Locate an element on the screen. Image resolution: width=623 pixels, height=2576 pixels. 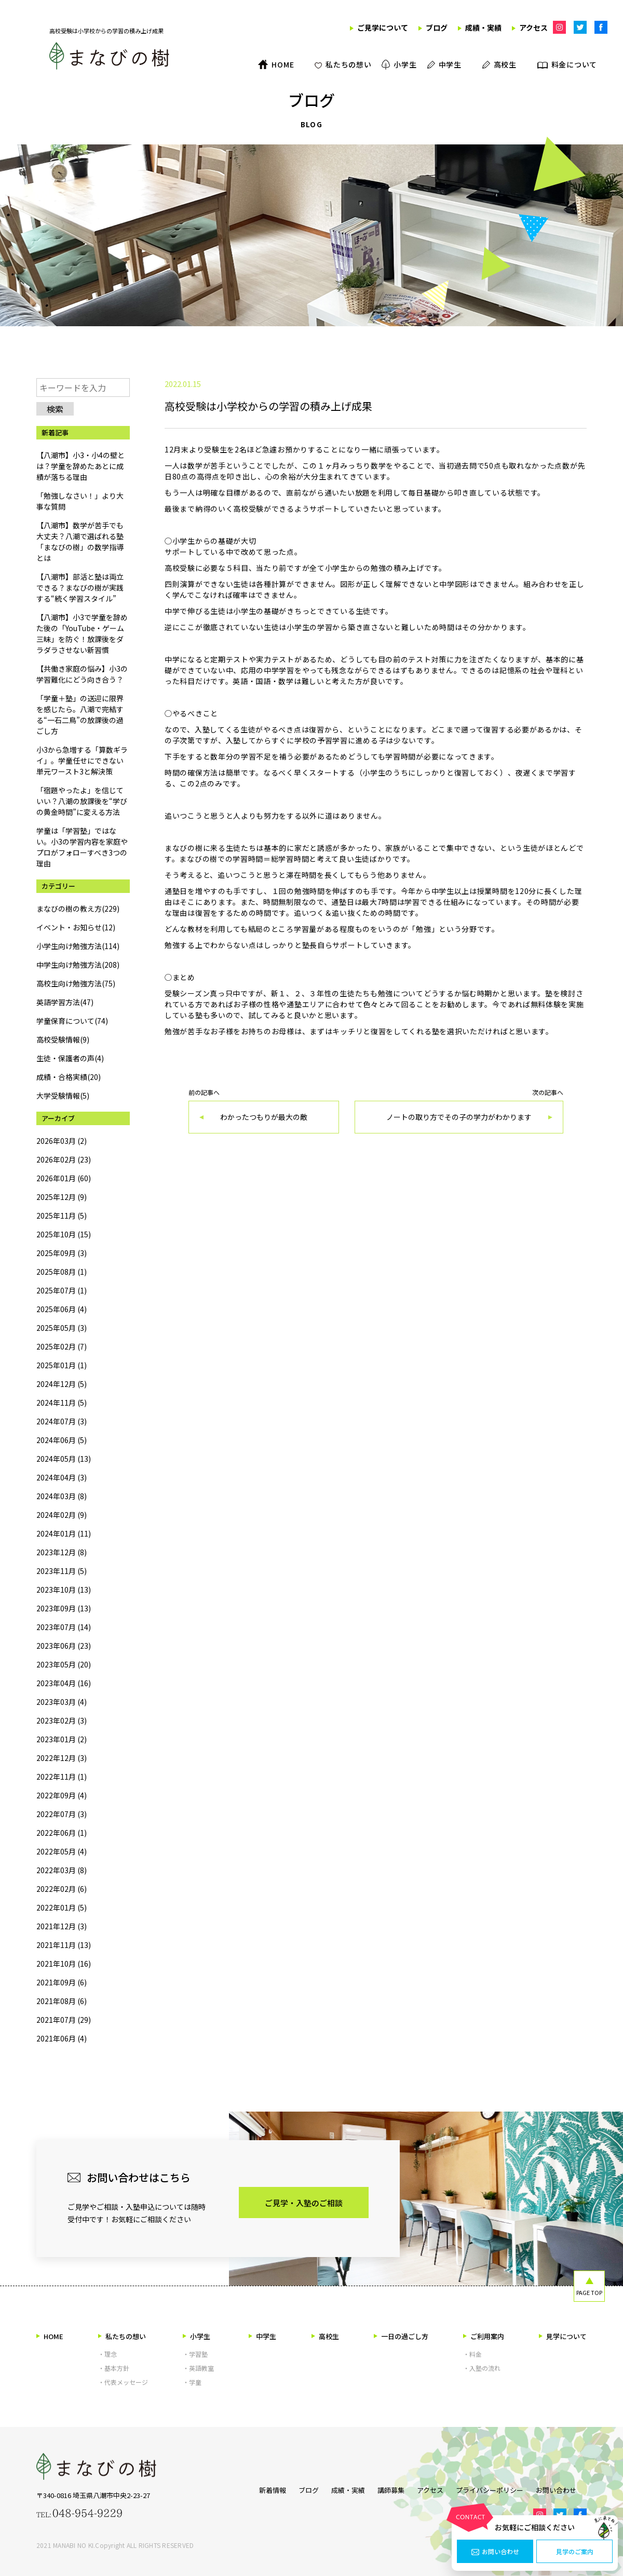
前の記事へ is located at coordinates (263, 1111).